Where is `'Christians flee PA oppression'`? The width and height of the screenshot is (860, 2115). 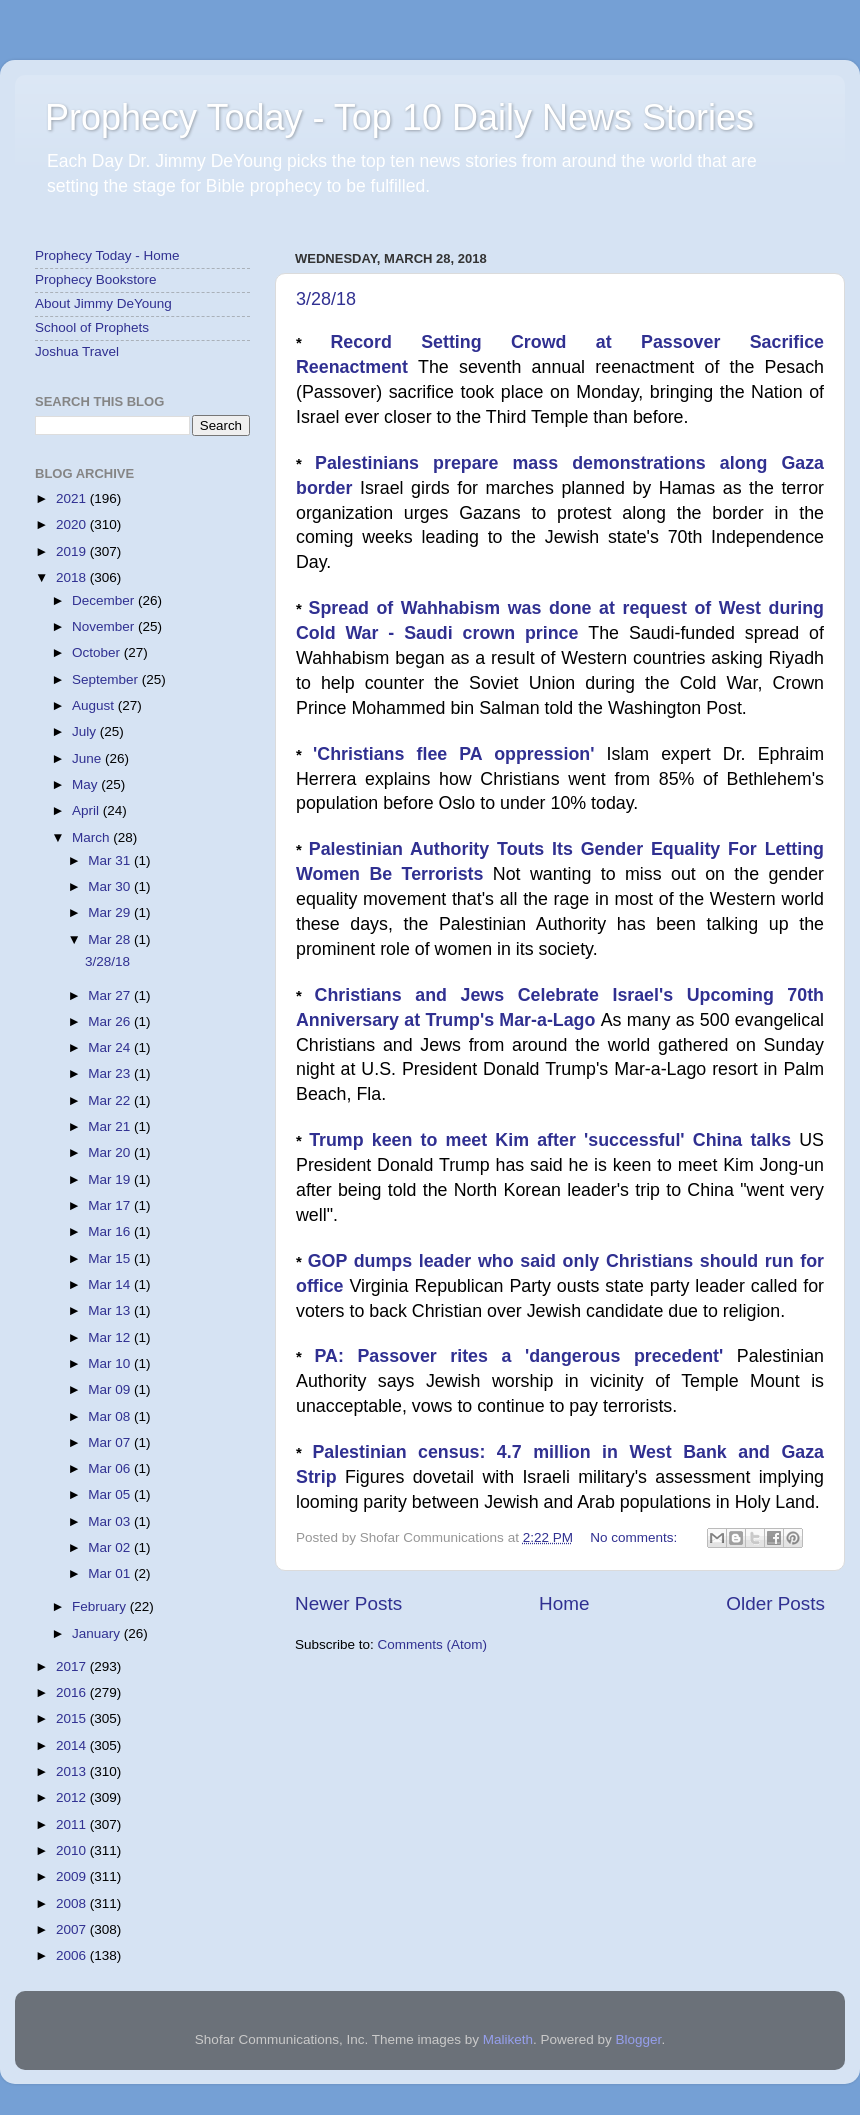
'Christians flee PA oppression' is located at coordinates (459, 754).